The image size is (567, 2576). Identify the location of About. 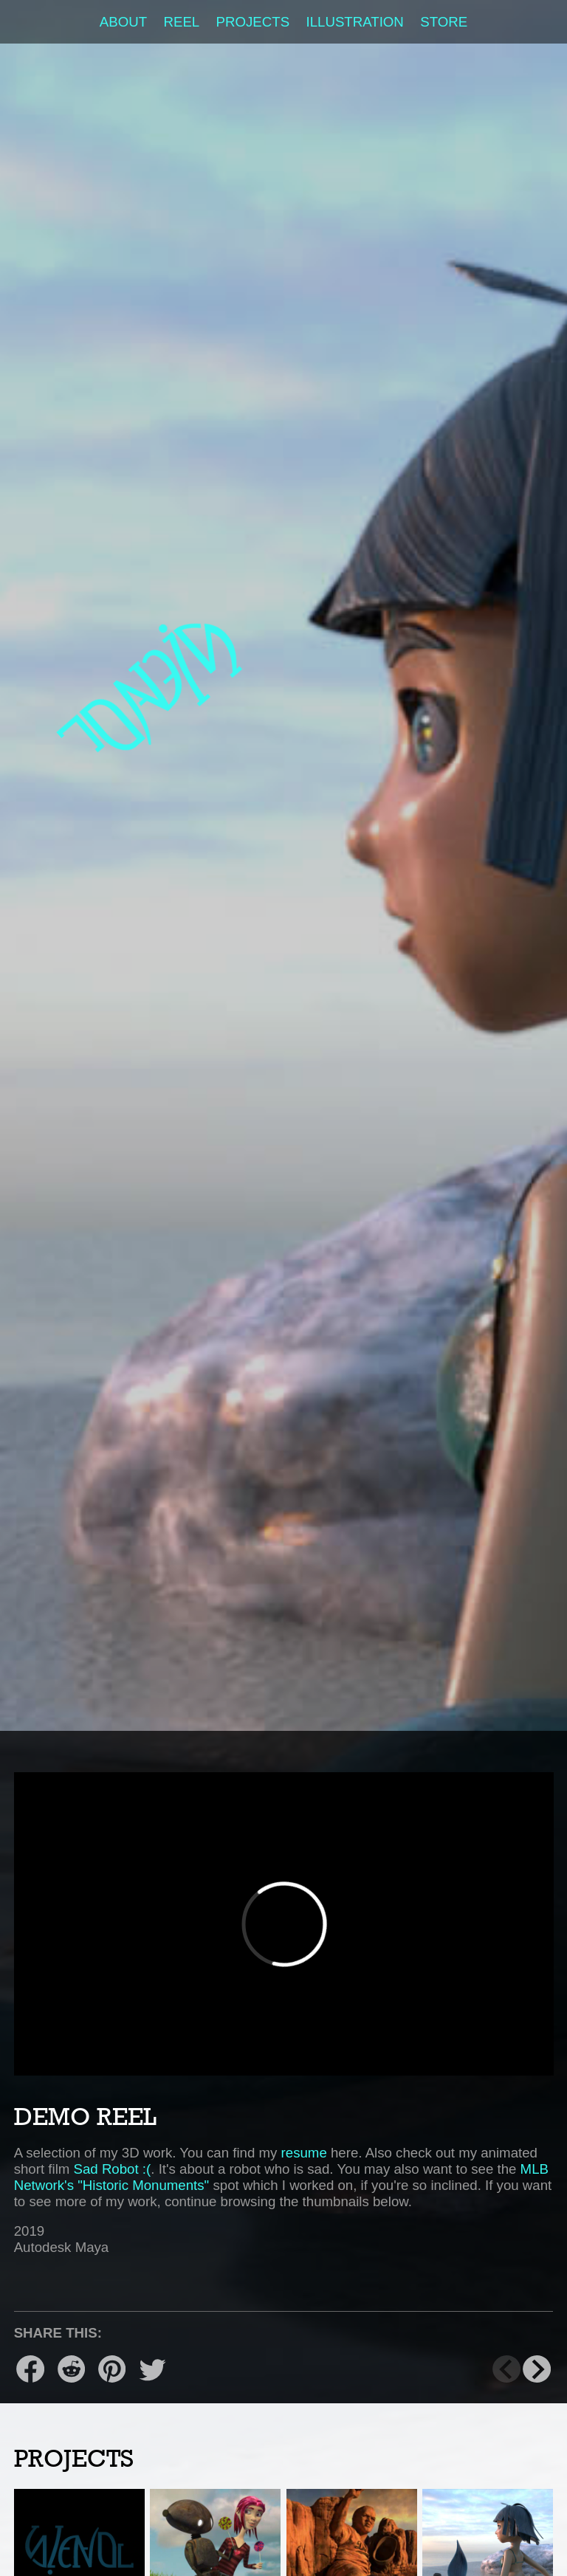
(123, 22).